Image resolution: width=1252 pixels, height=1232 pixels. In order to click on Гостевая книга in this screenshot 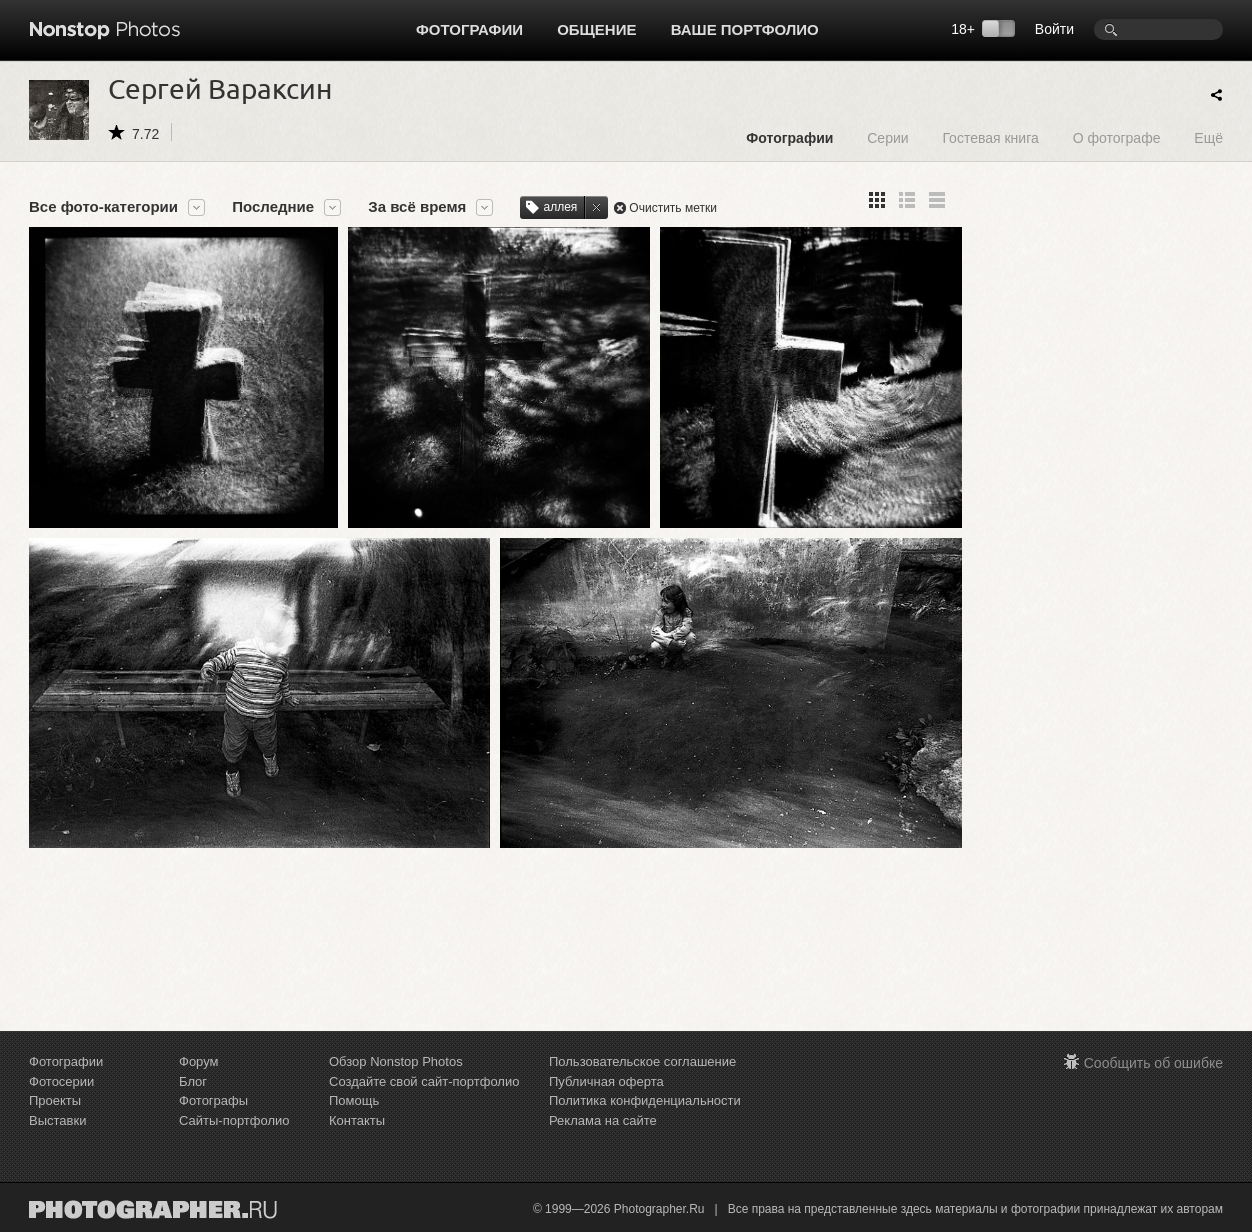, I will do `click(990, 137)`.